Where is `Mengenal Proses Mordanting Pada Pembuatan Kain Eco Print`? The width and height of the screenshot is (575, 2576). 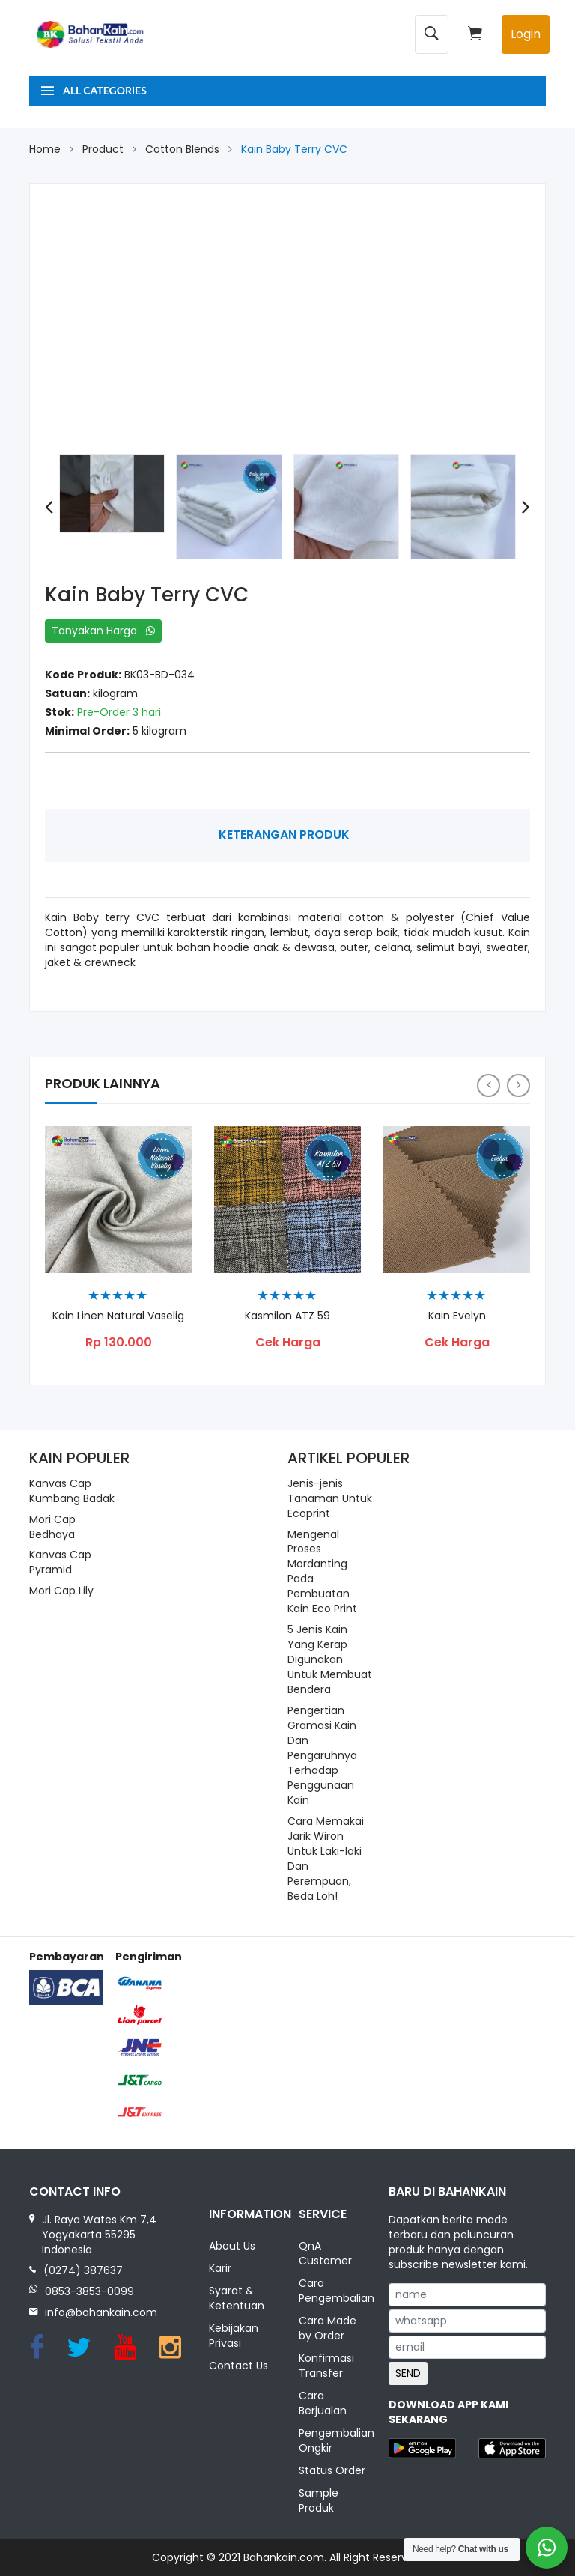
Mengenal Proses Mordanting Pada Pembuatan Kain Eco Print is located at coordinates (322, 1572).